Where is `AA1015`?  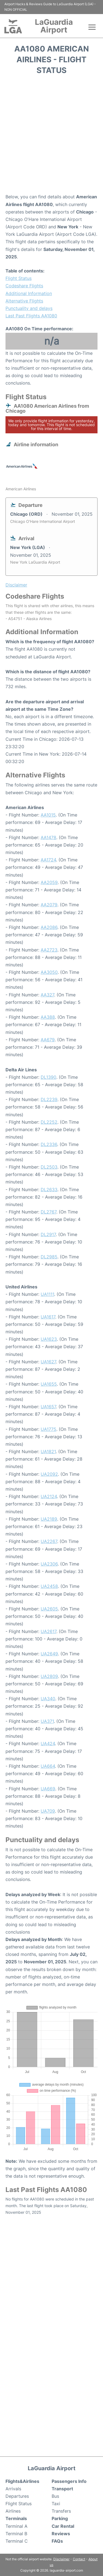 AA1015 is located at coordinates (48, 815).